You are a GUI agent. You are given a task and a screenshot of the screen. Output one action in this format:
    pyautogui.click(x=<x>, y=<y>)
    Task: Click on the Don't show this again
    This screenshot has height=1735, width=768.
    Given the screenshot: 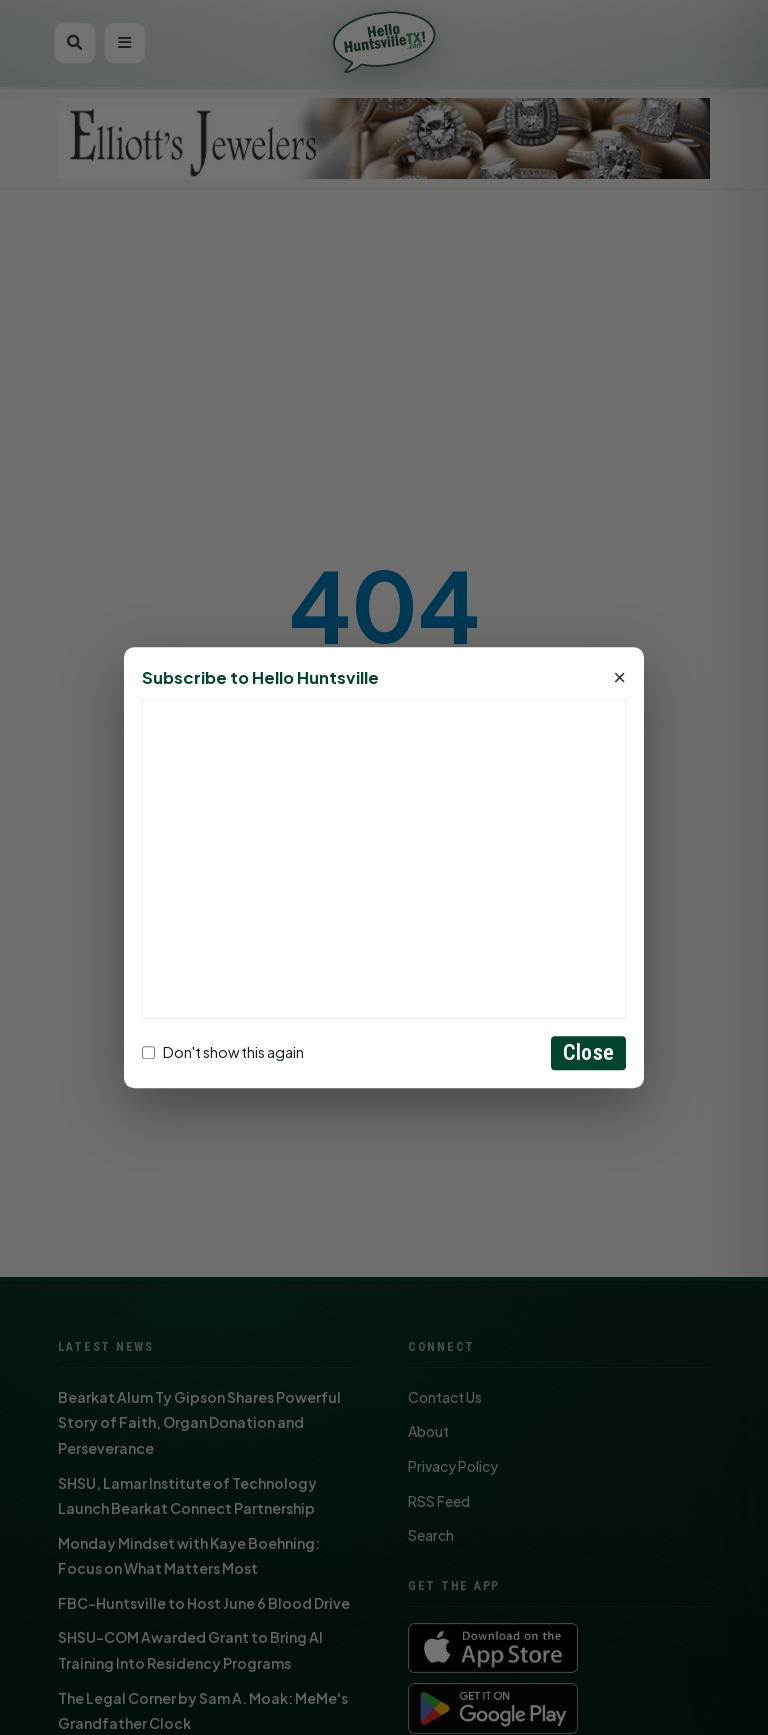 What is the action you would take?
    pyautogui.click(x=223, y=1053)
    